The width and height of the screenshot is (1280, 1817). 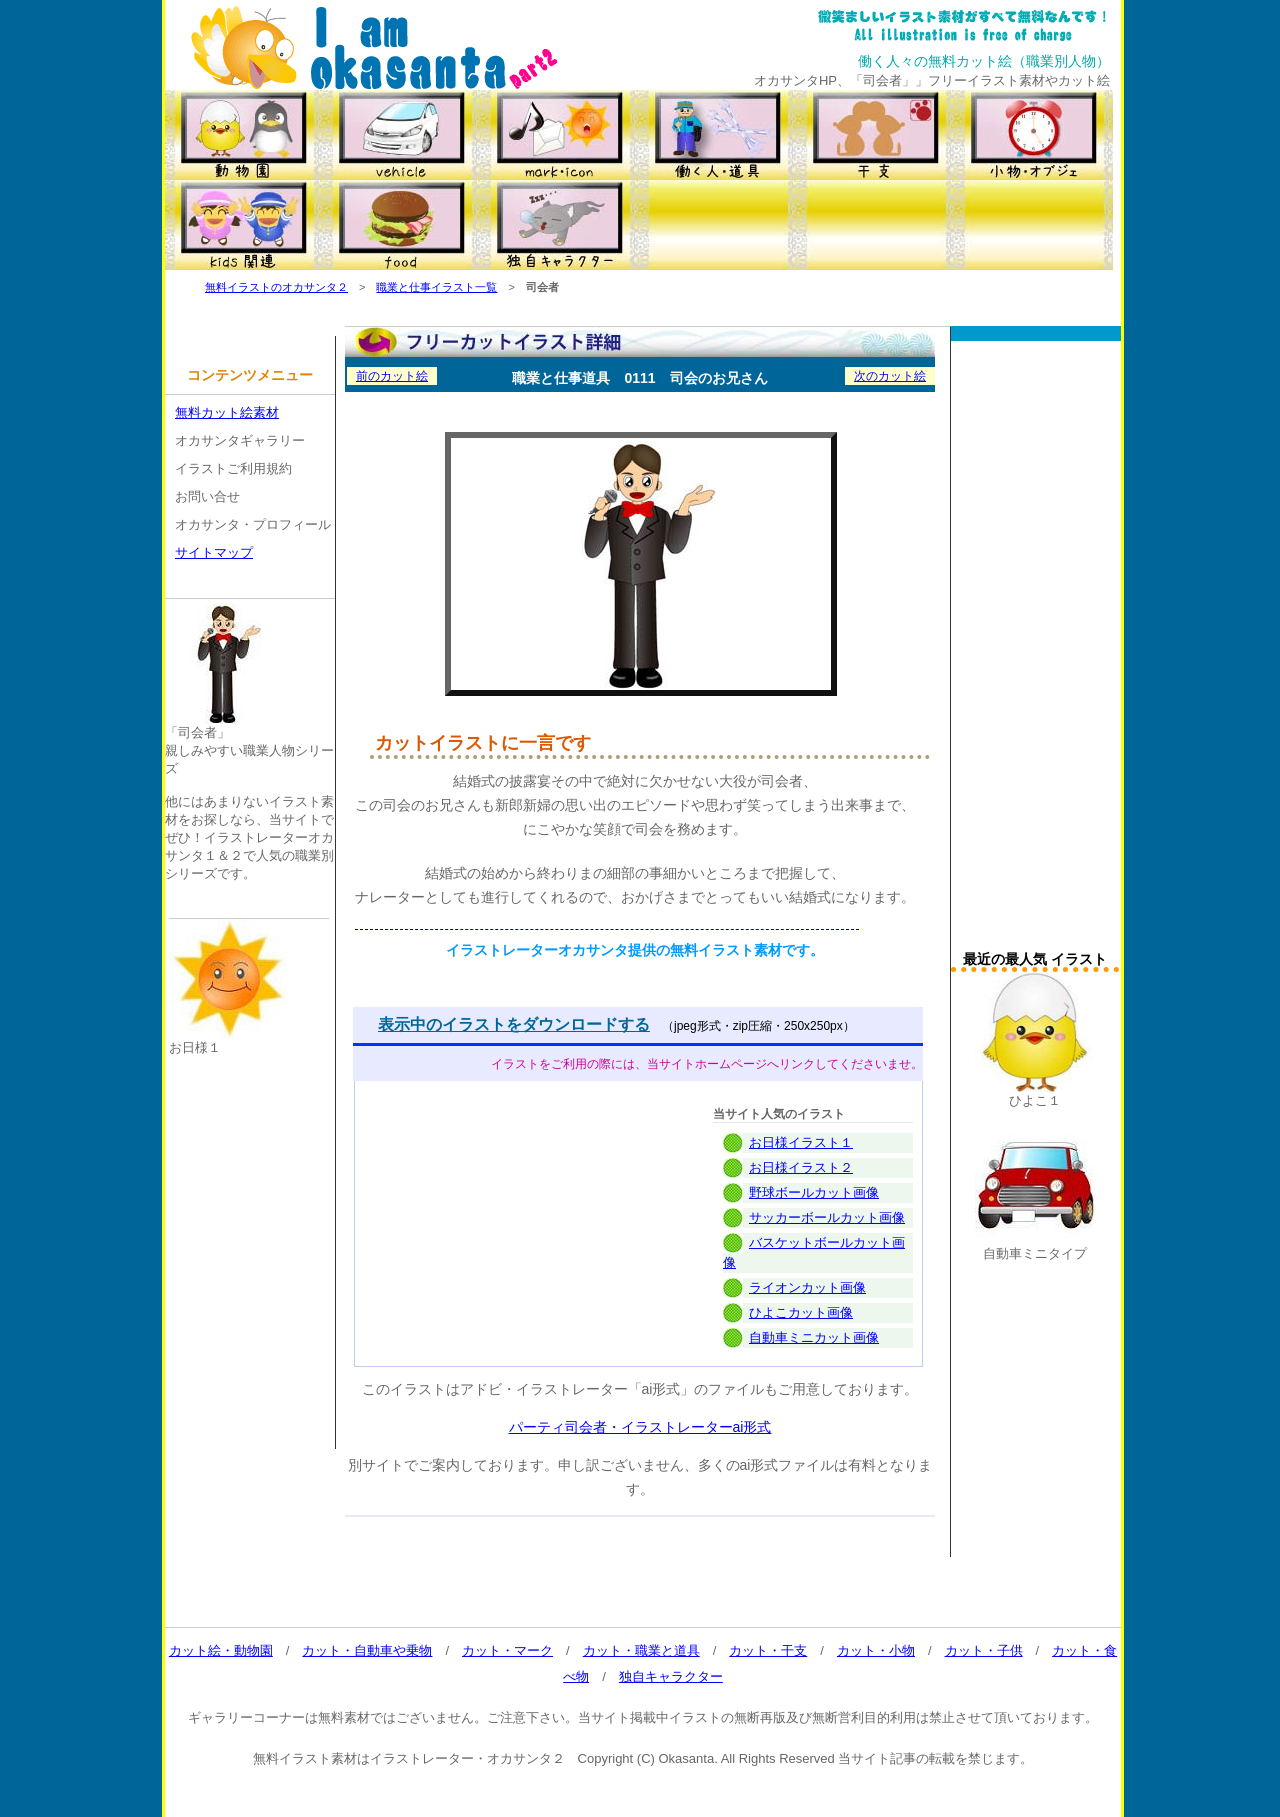 I want to click on 野球ボールカット画像, so click(x=814, y=1192).